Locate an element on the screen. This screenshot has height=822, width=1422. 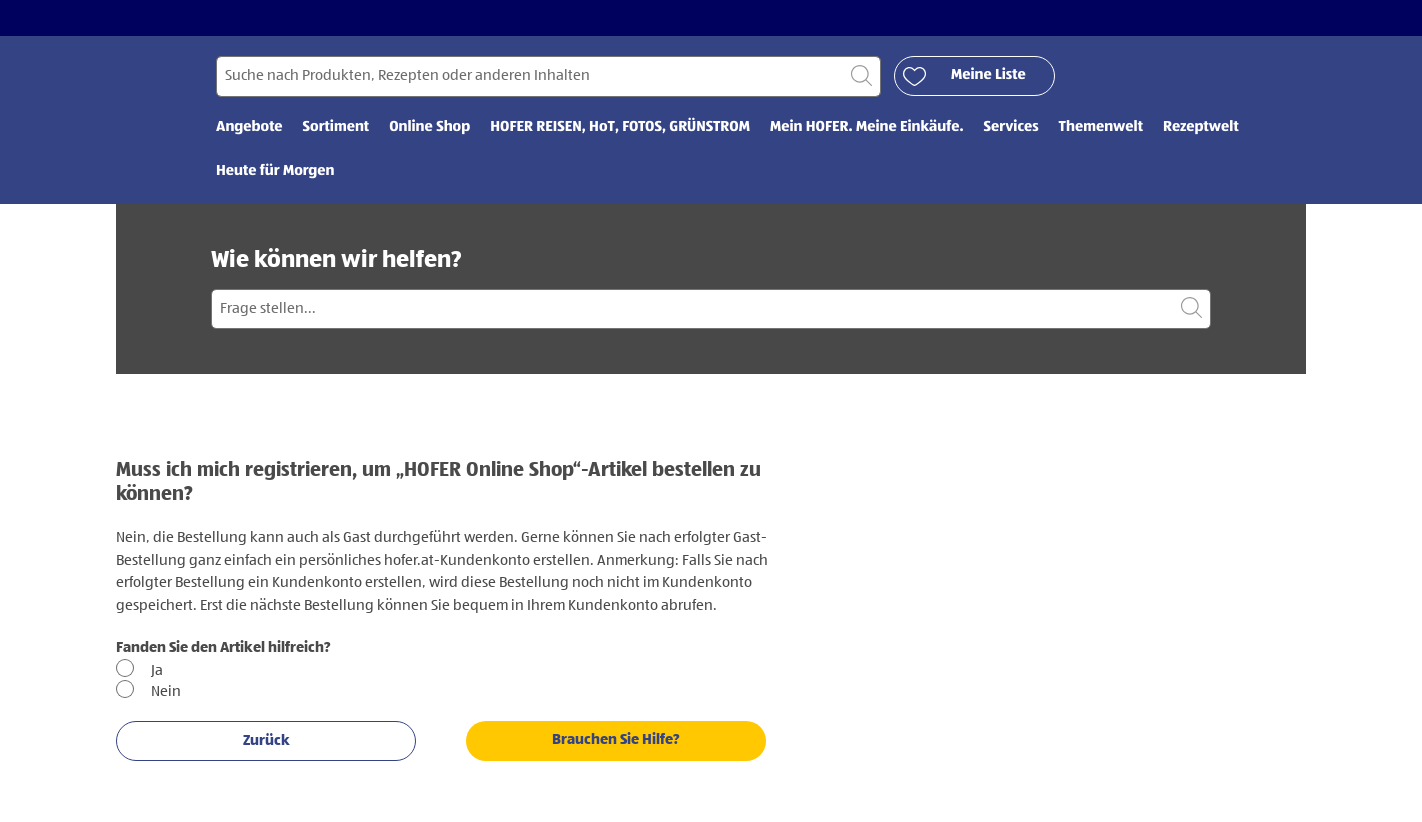
Sortiment [menuitem] is located at coordinates (336, 127).